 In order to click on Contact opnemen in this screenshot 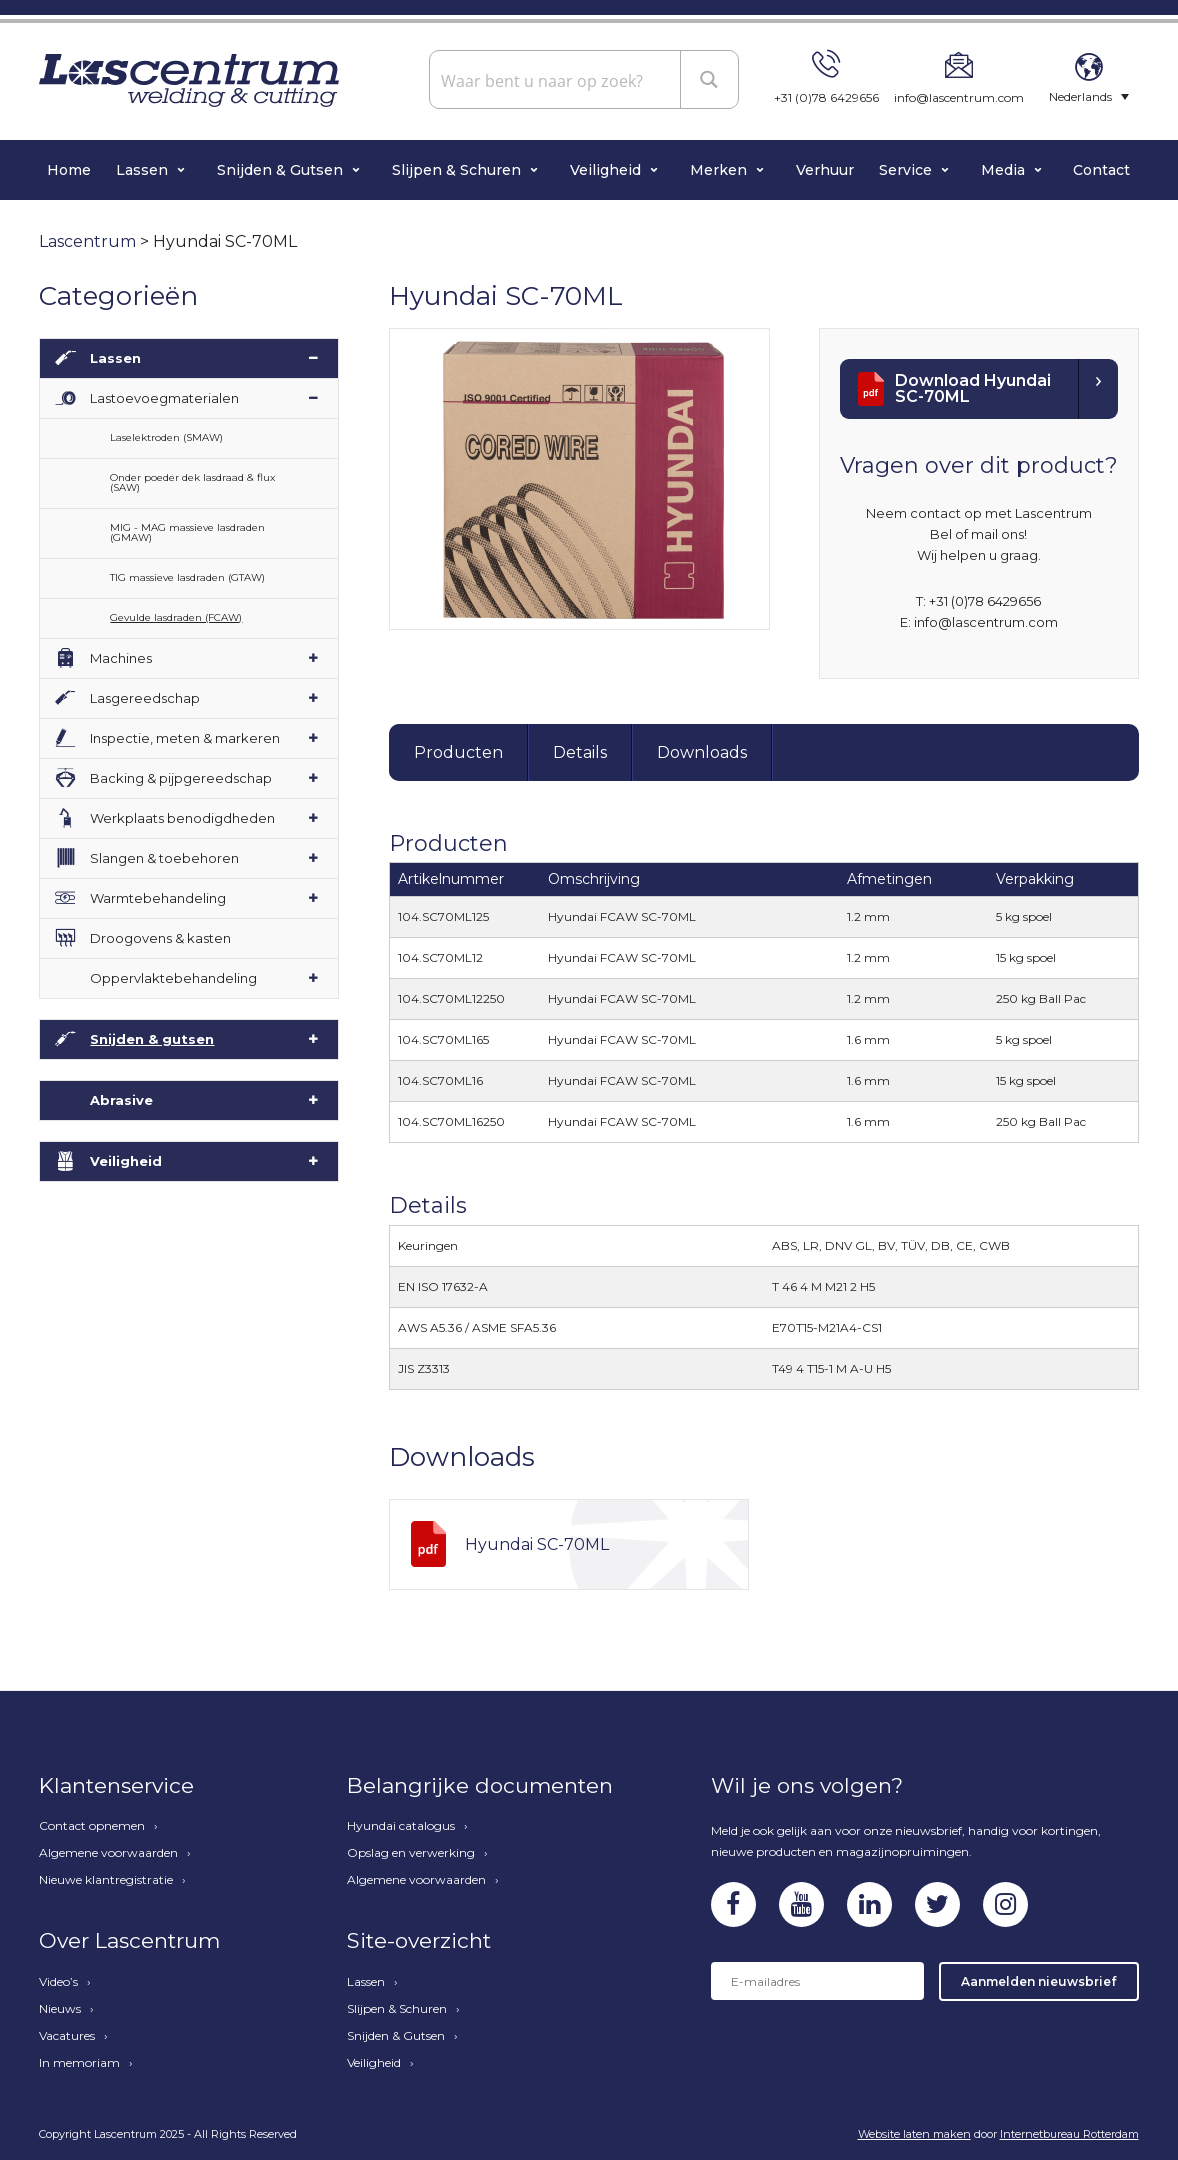, I will do `click(92, 1826)`.